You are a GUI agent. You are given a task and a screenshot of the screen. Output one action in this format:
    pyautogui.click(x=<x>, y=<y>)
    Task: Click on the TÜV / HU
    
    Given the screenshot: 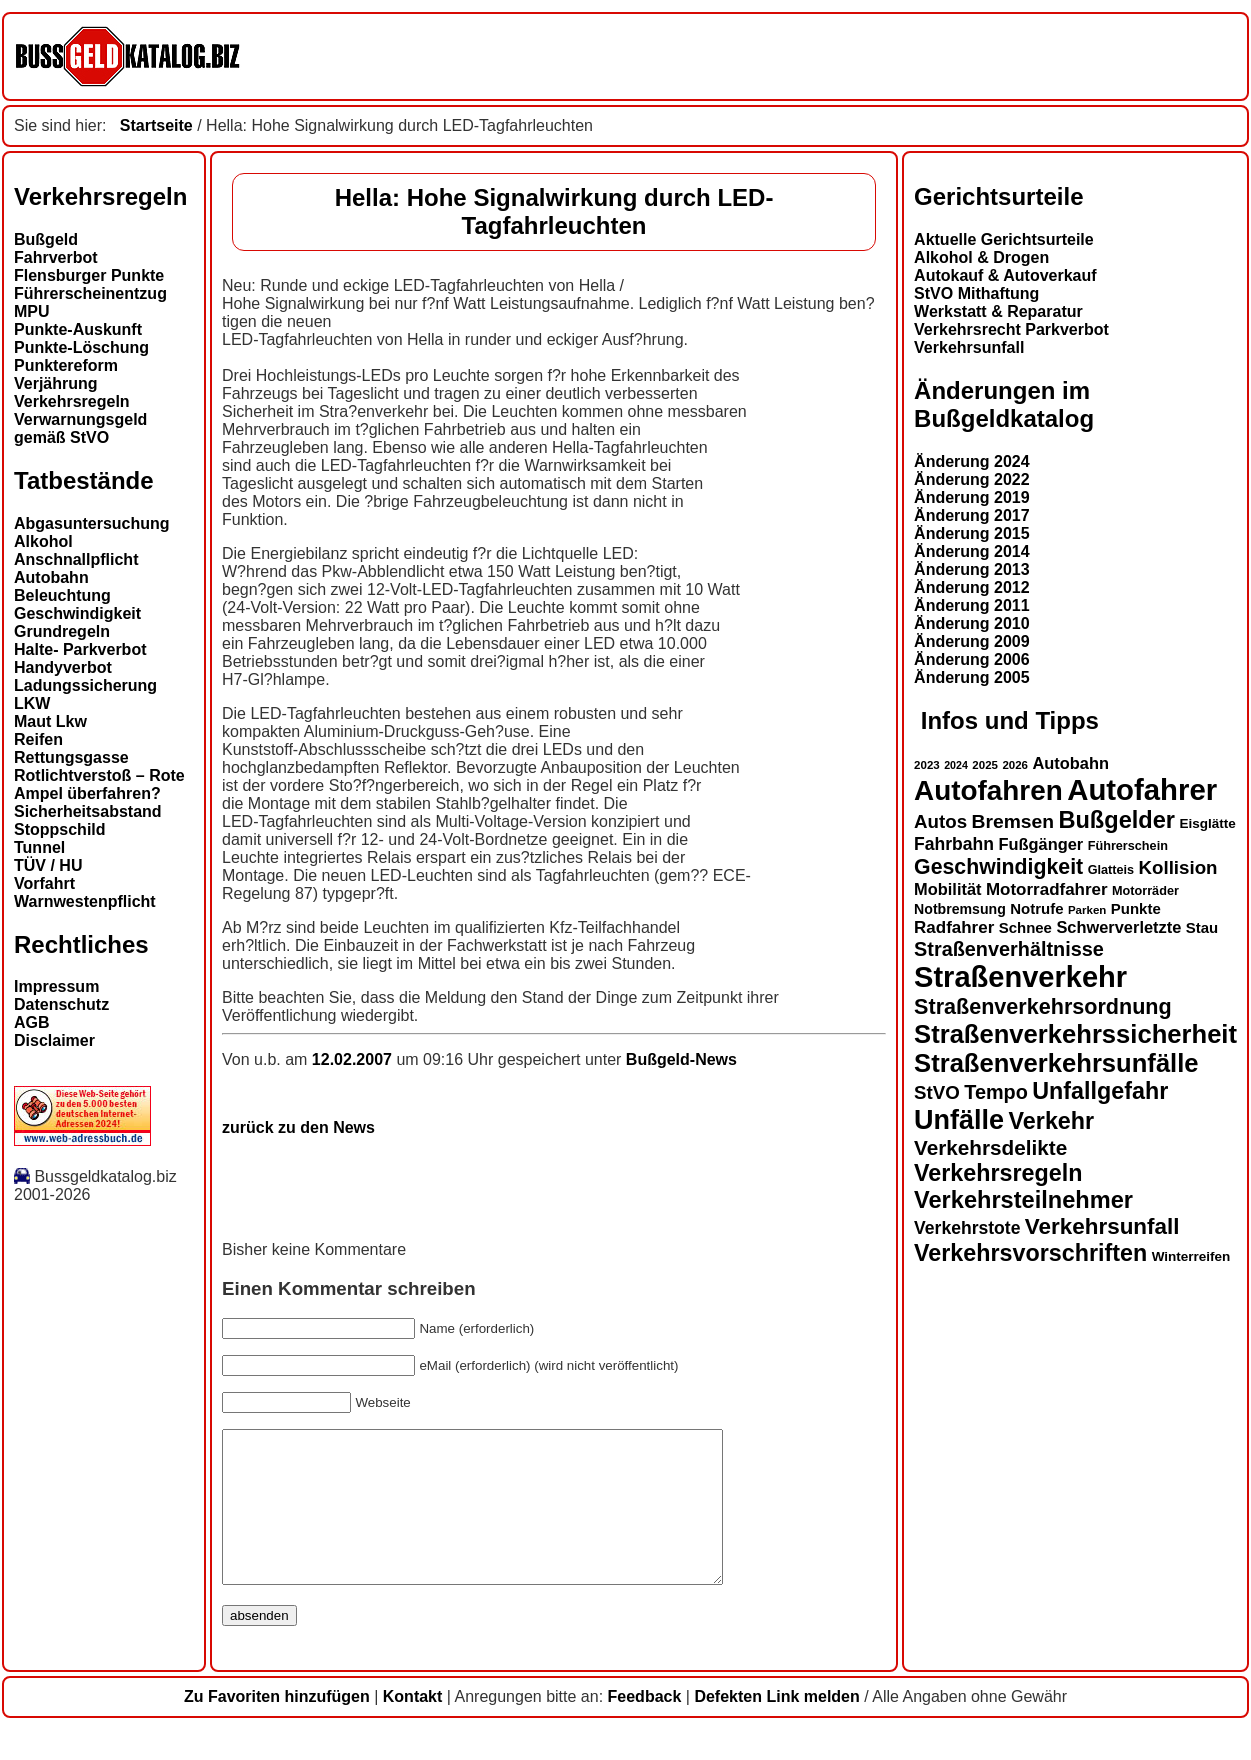 What is the action you would take?
    pyautogui.click(x=48, y=865)
    